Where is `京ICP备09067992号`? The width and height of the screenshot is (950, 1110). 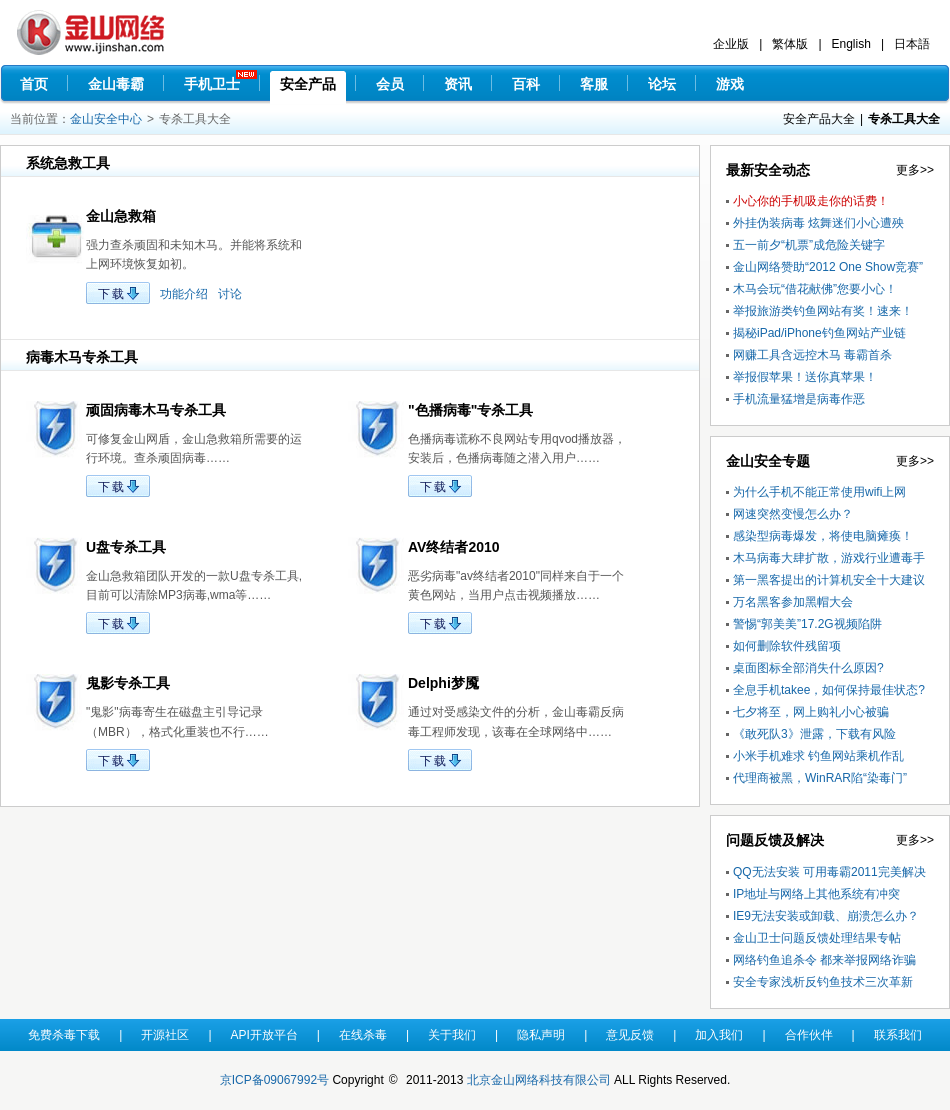 京ICP备09067992号 is located at coordinates (274, 1080).